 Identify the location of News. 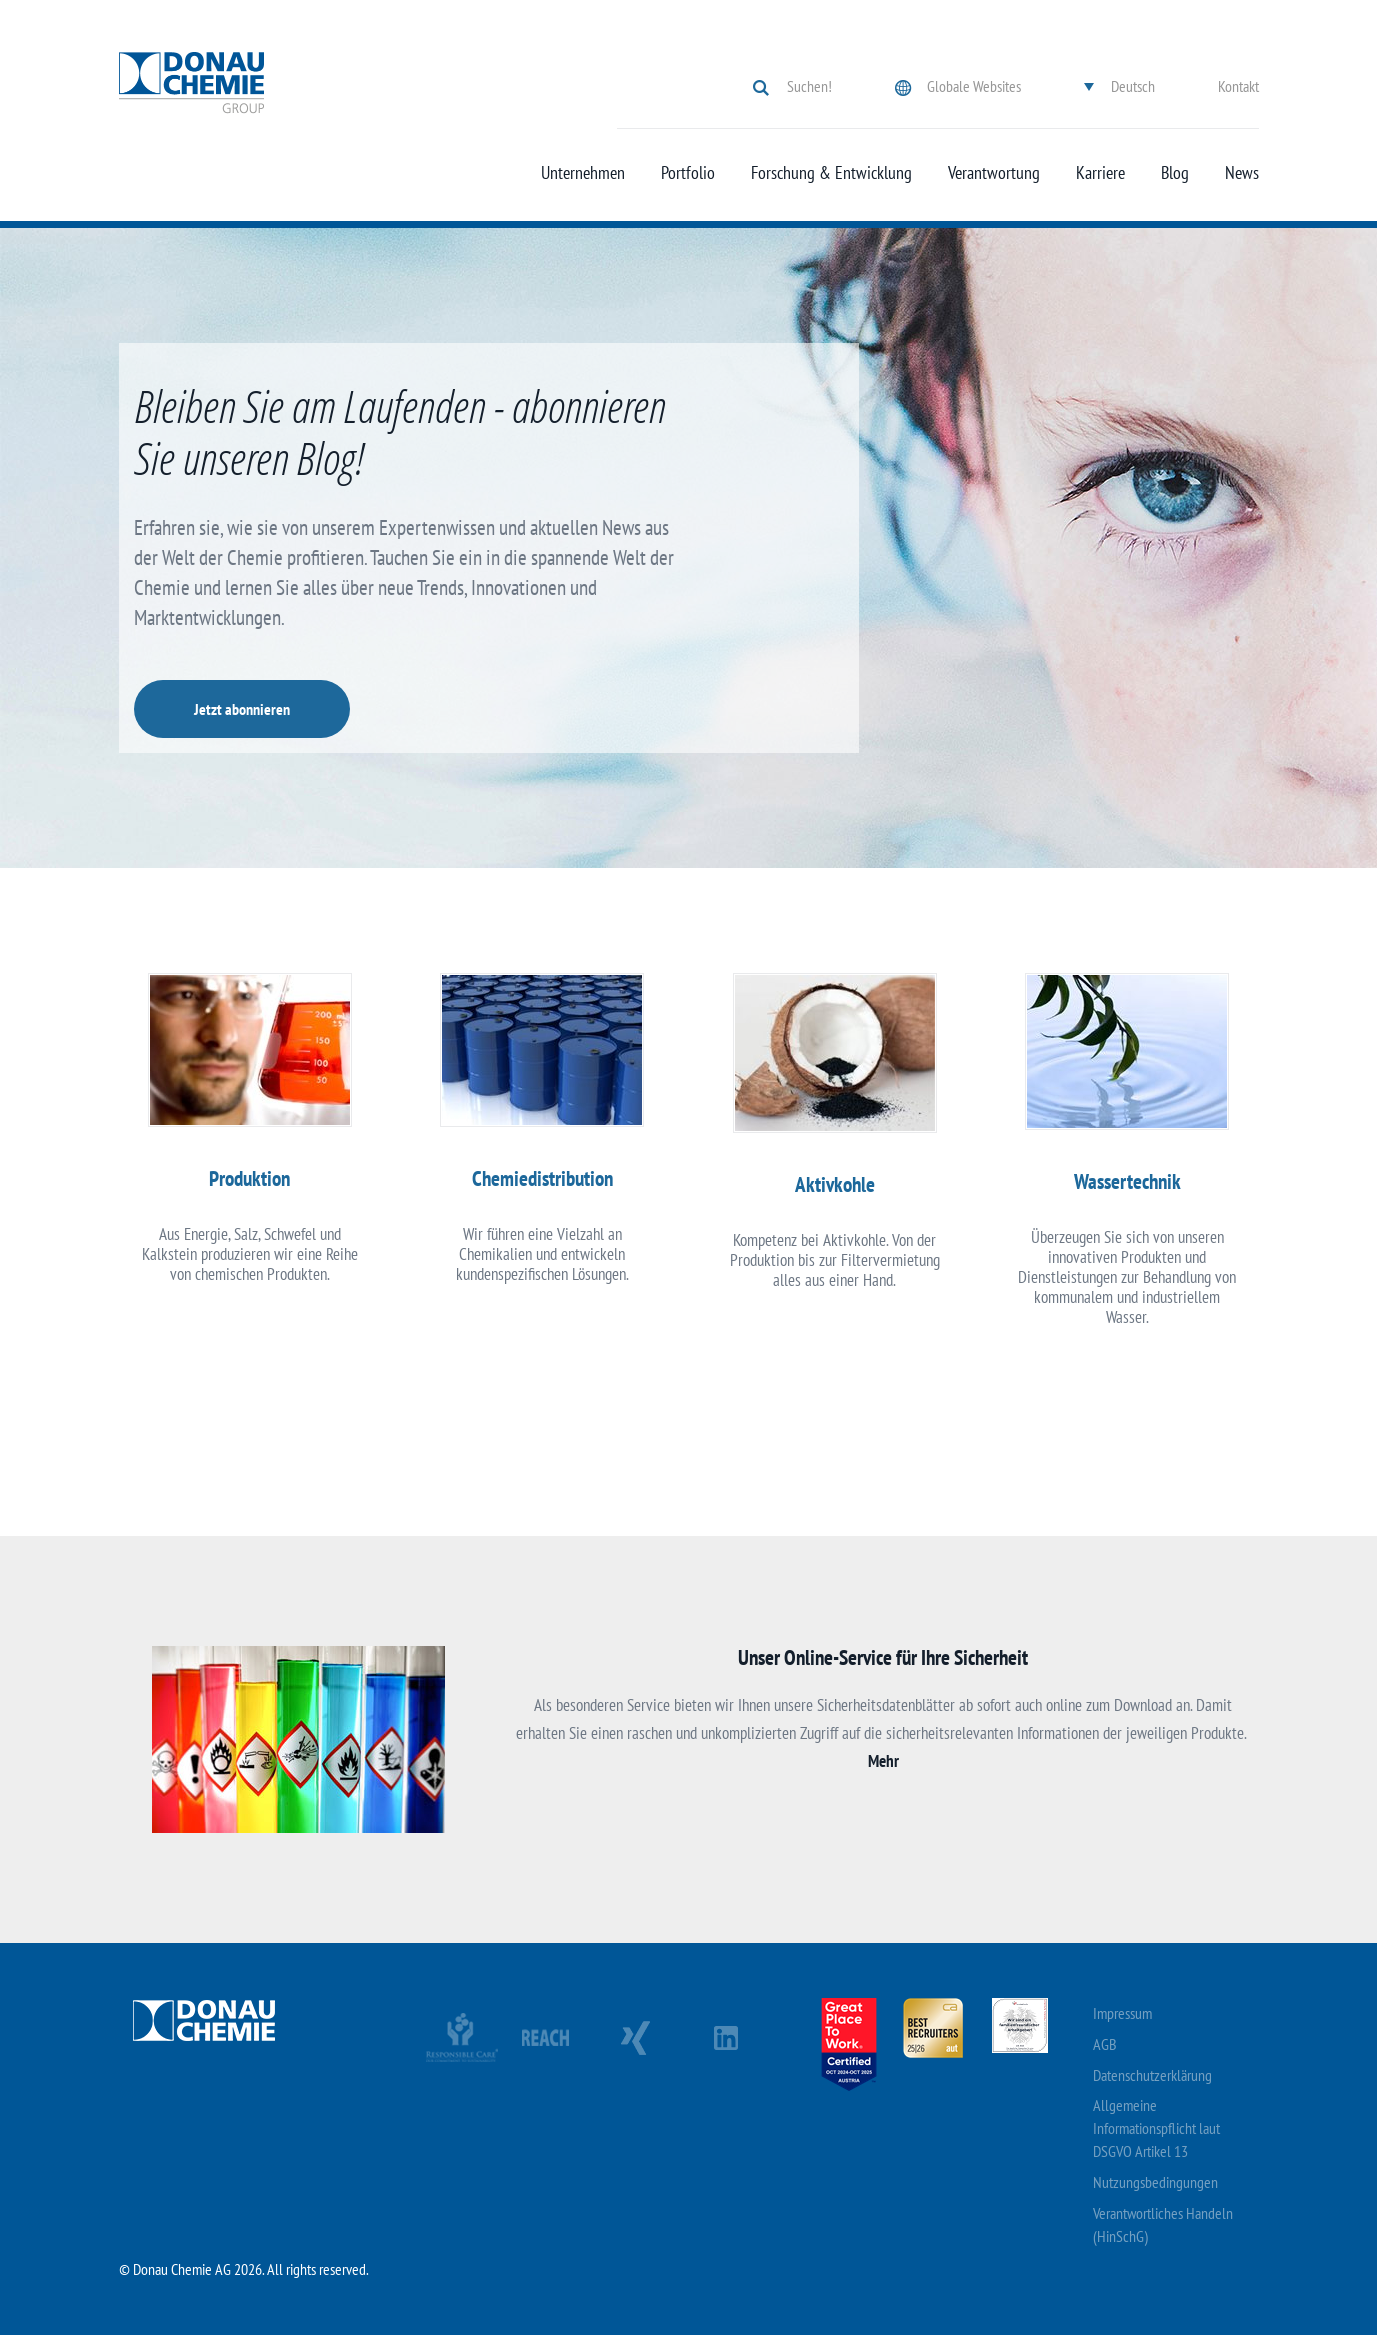
(1242, 173).